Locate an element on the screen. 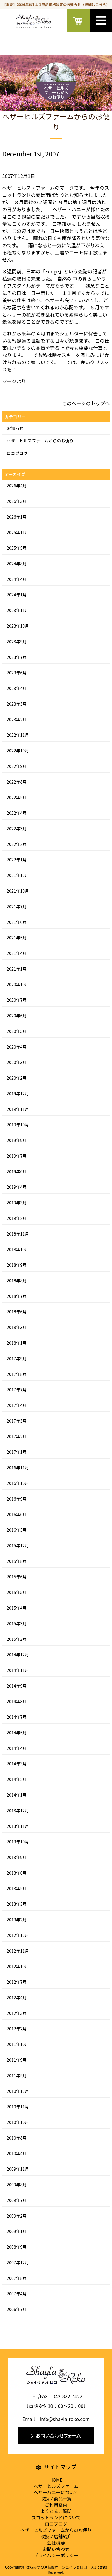 Image resolution: width=112 pixels, height=2576 pixels. 2022年5月 is located at coordinates (17, 797).